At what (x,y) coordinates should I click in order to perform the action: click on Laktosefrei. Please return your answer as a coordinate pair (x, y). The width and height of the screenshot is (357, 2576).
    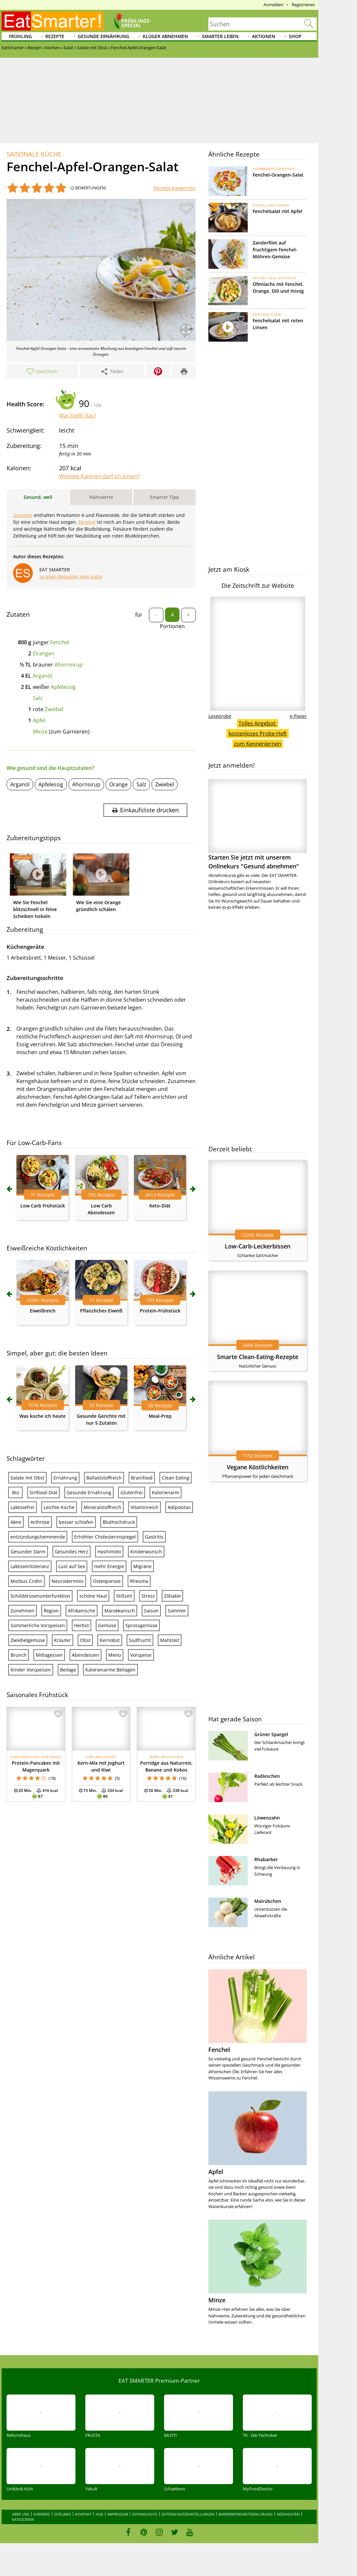
    Looking at the image, I should click on (22, 1507).